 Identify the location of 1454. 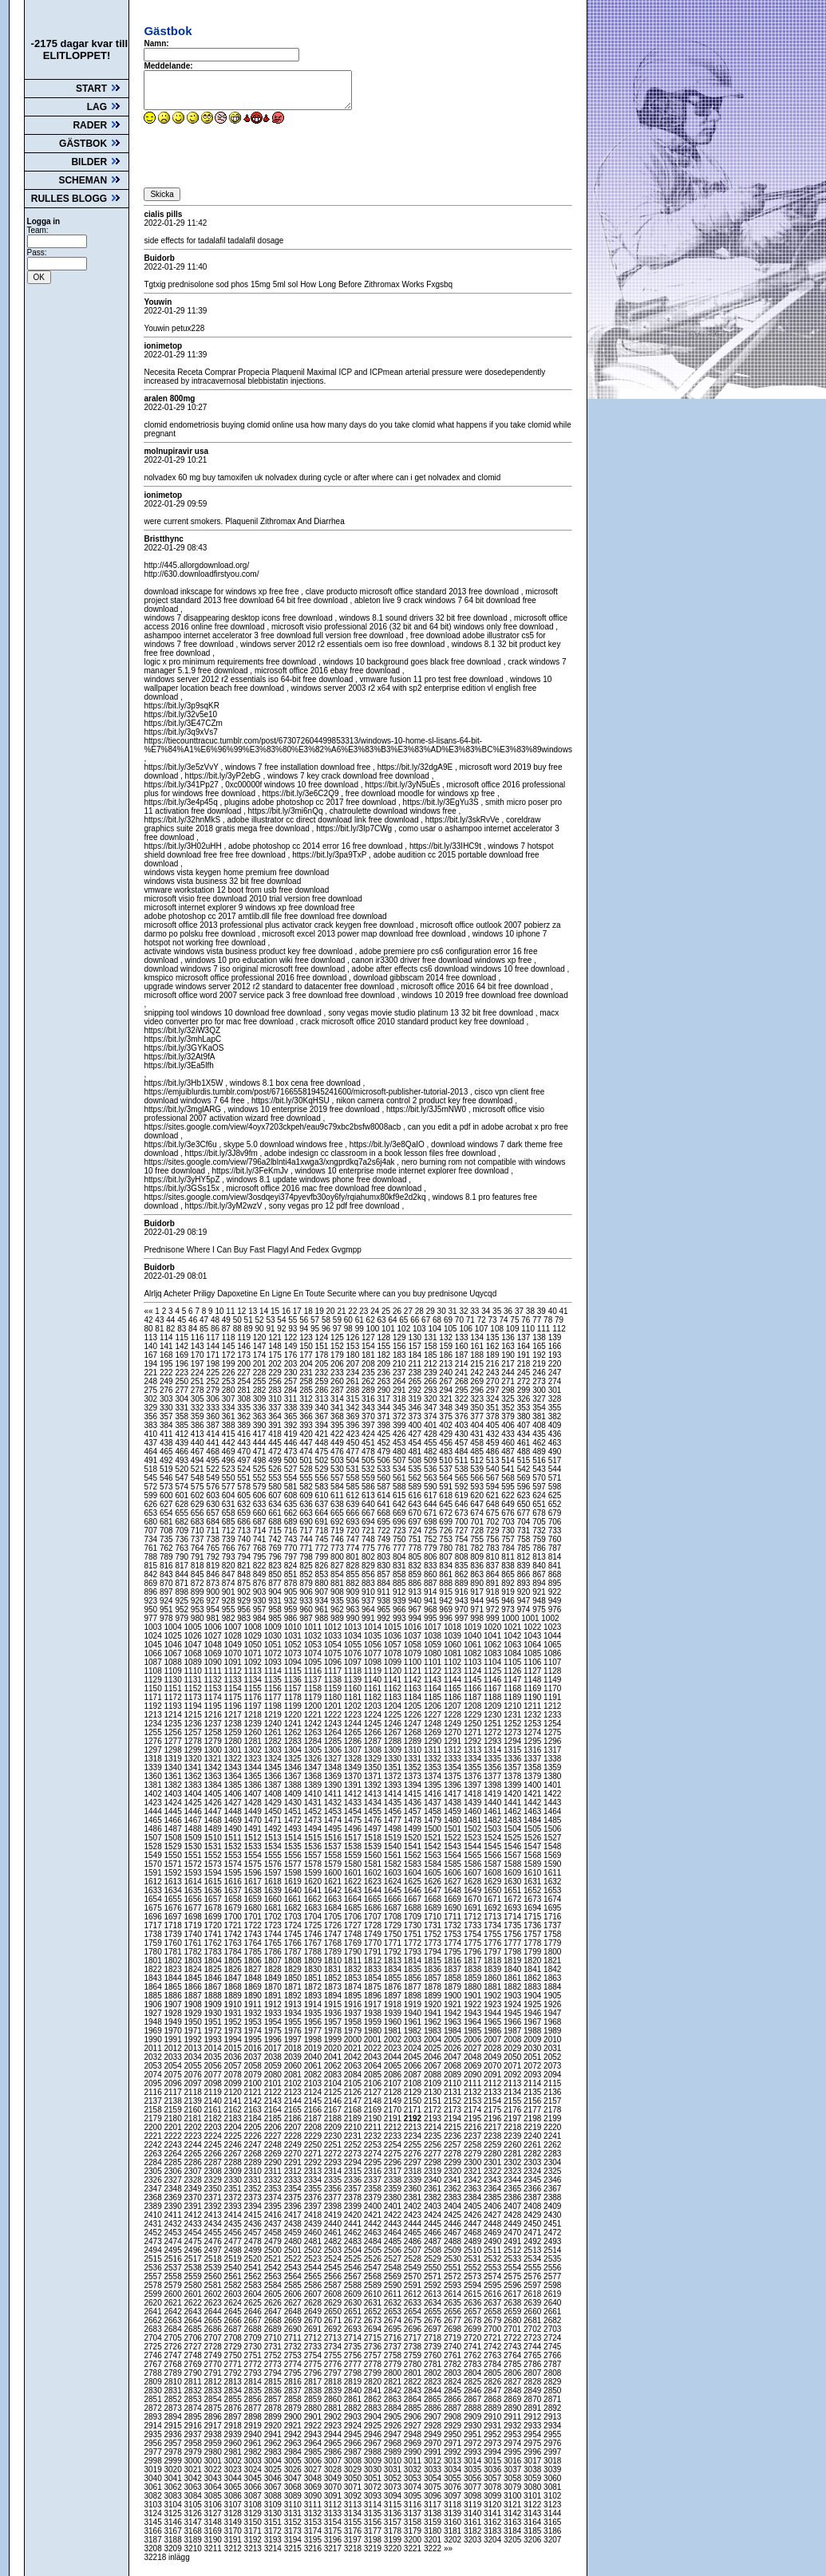
(354, 1811).